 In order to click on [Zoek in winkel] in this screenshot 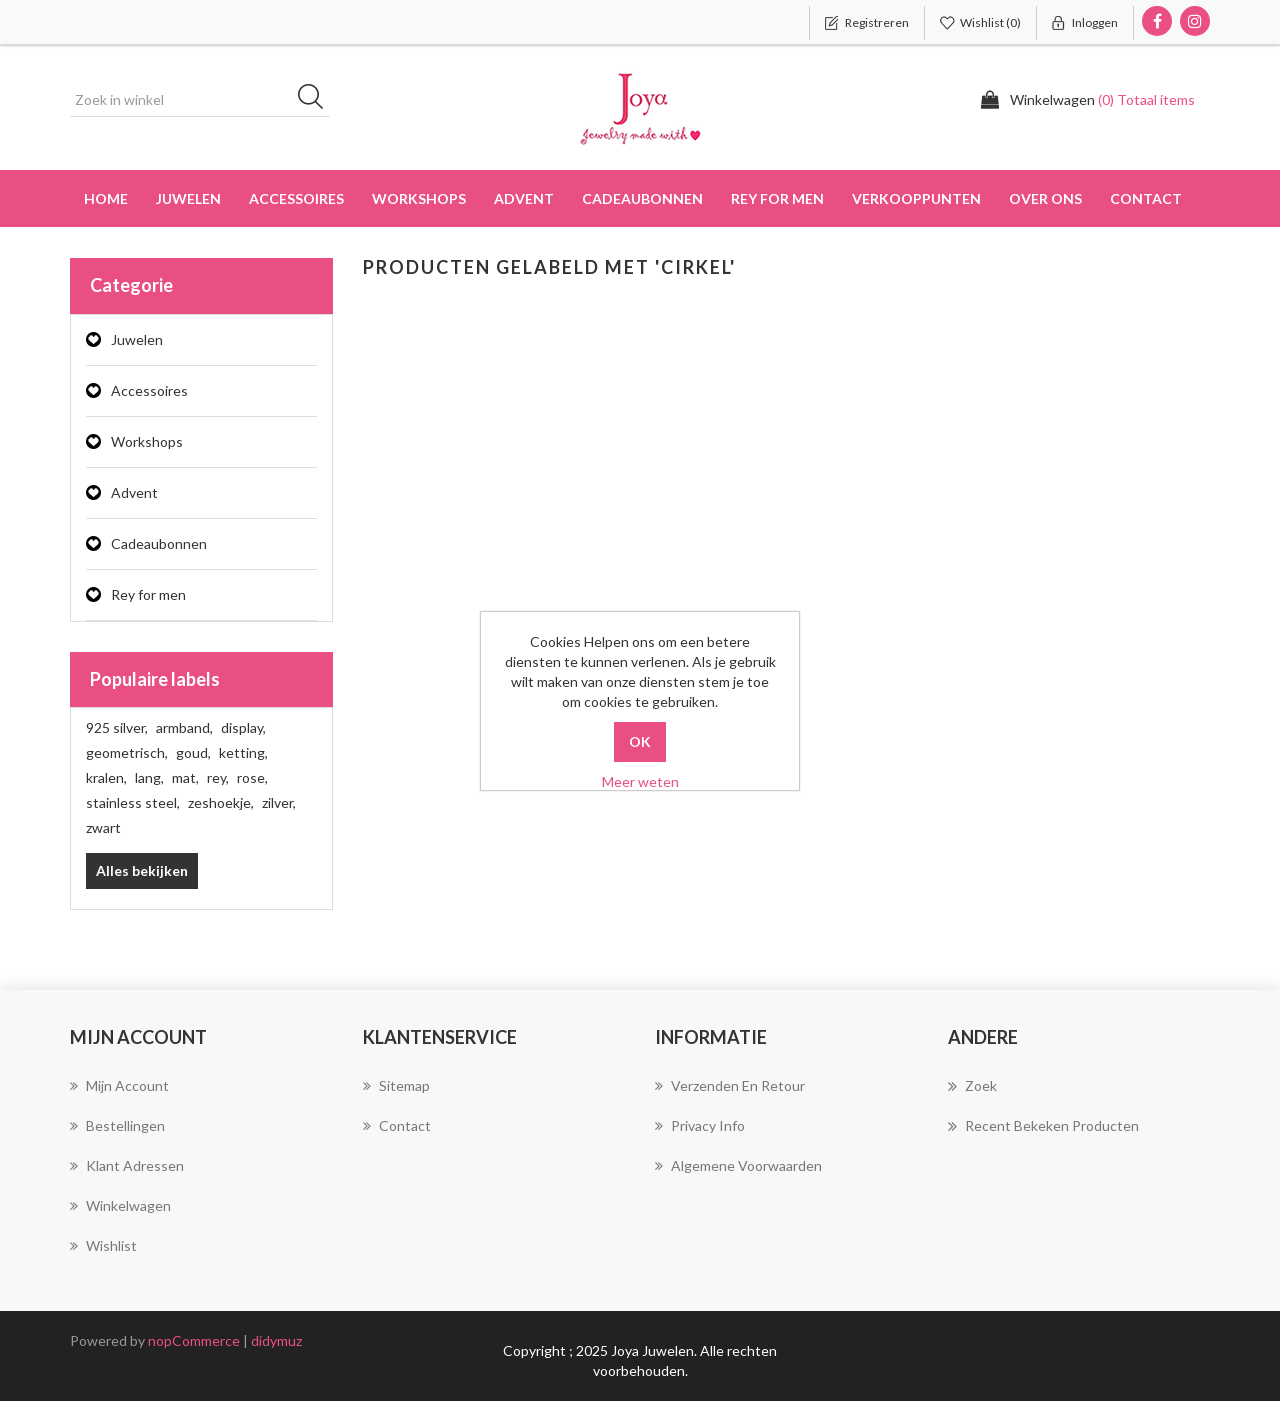, I will do `click(200, 100)`.